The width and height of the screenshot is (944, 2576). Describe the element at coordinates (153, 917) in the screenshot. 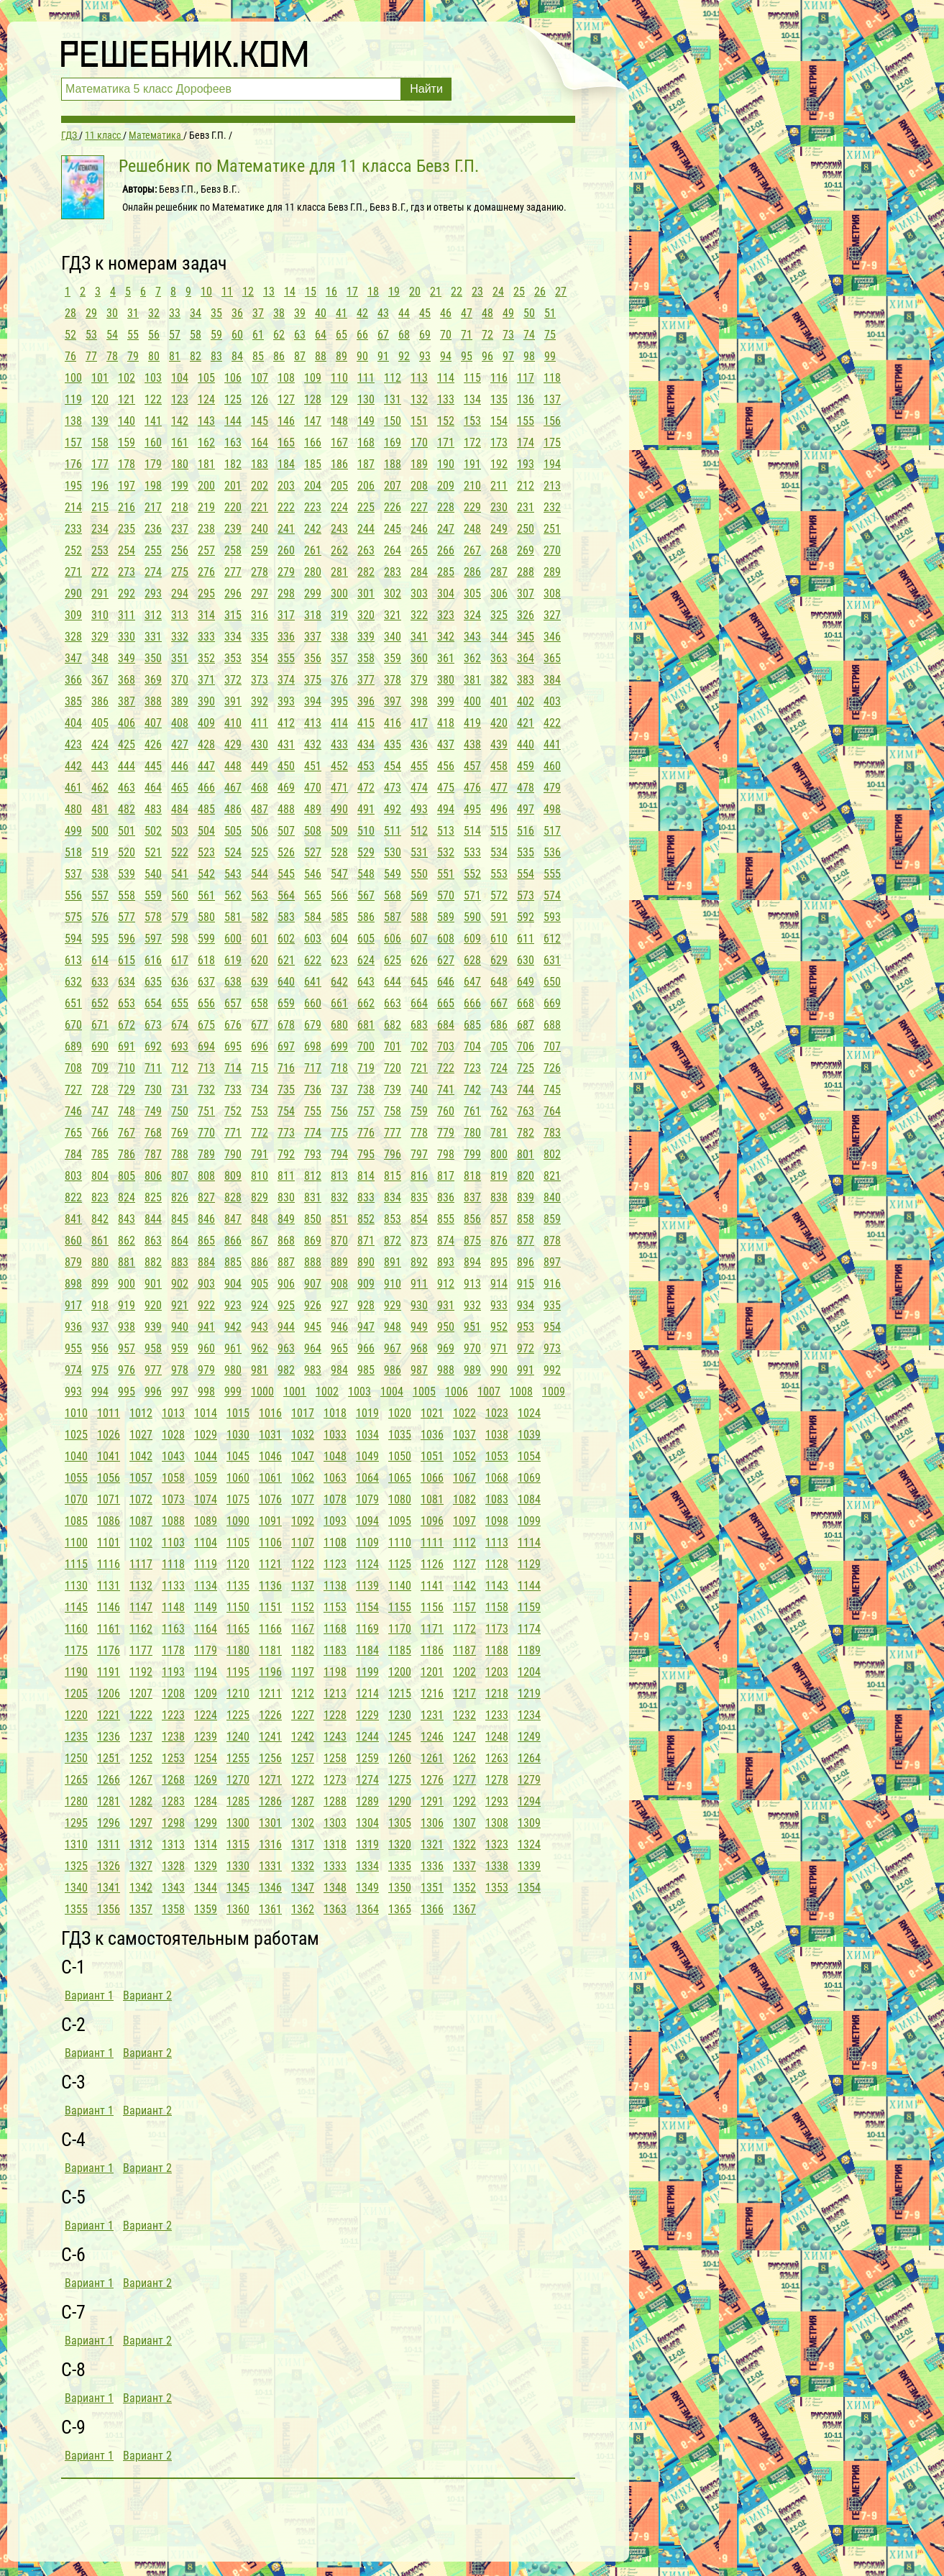

I see `578` at that location.